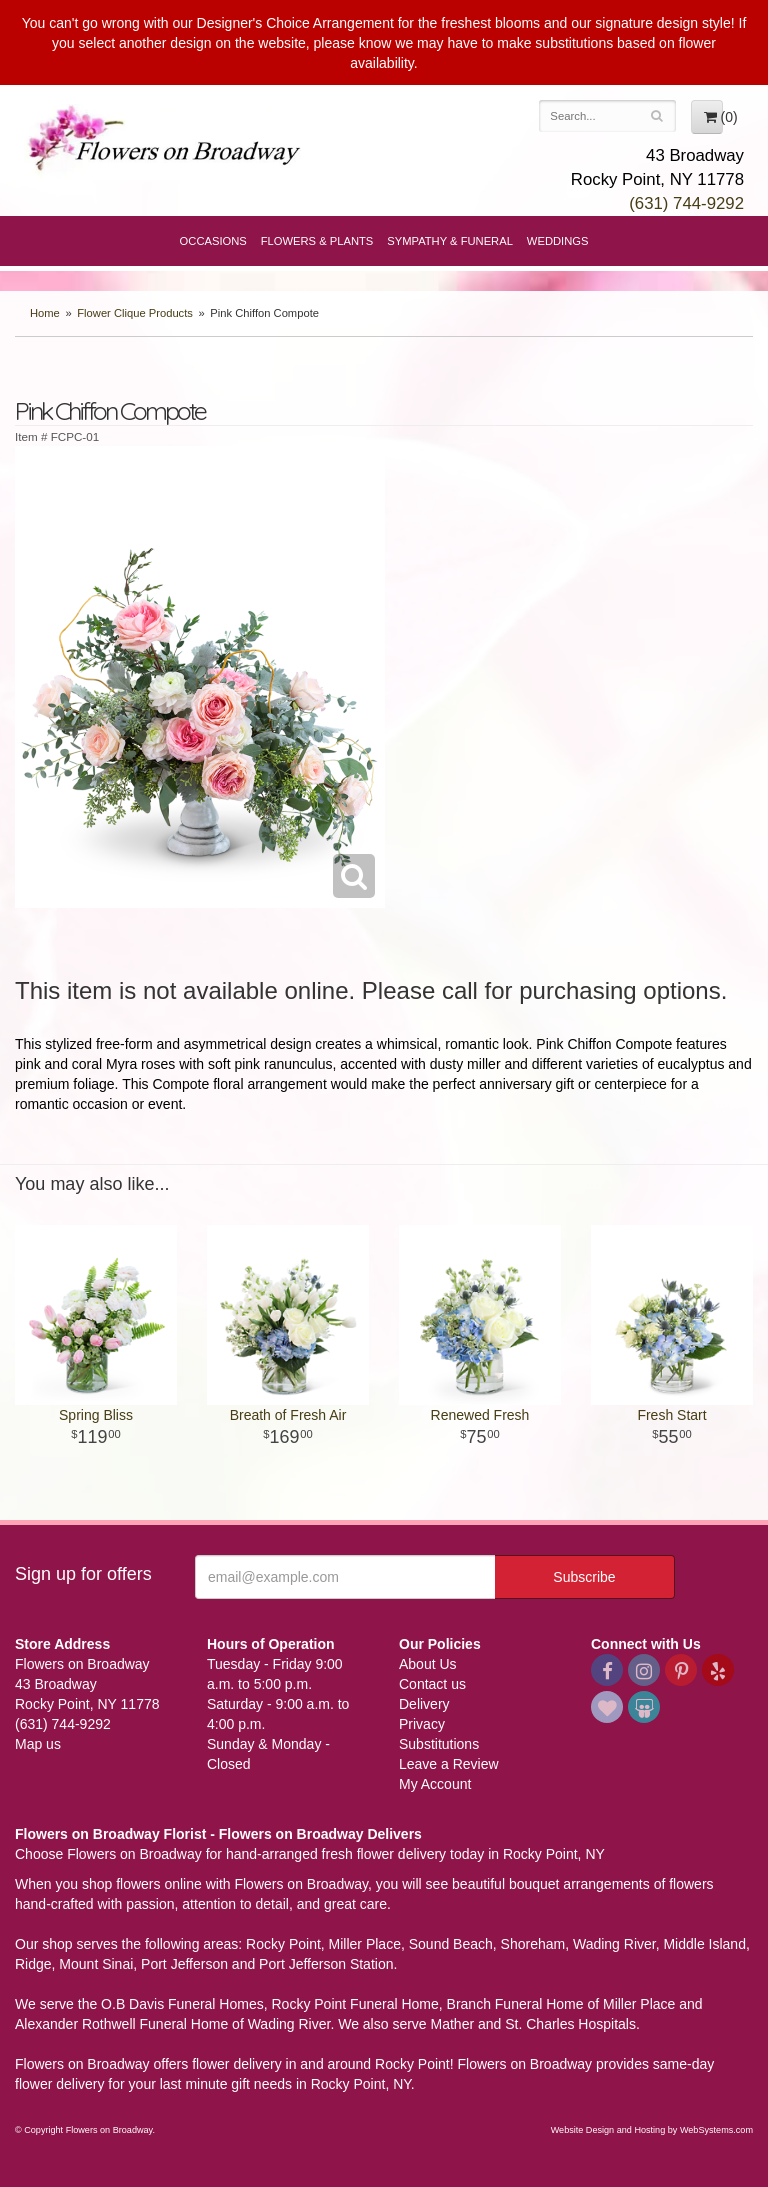  What do you see at coordinates (317, 241) in the screenshot?
I see `Flowers & Plants` at bounding box center [317, 241].